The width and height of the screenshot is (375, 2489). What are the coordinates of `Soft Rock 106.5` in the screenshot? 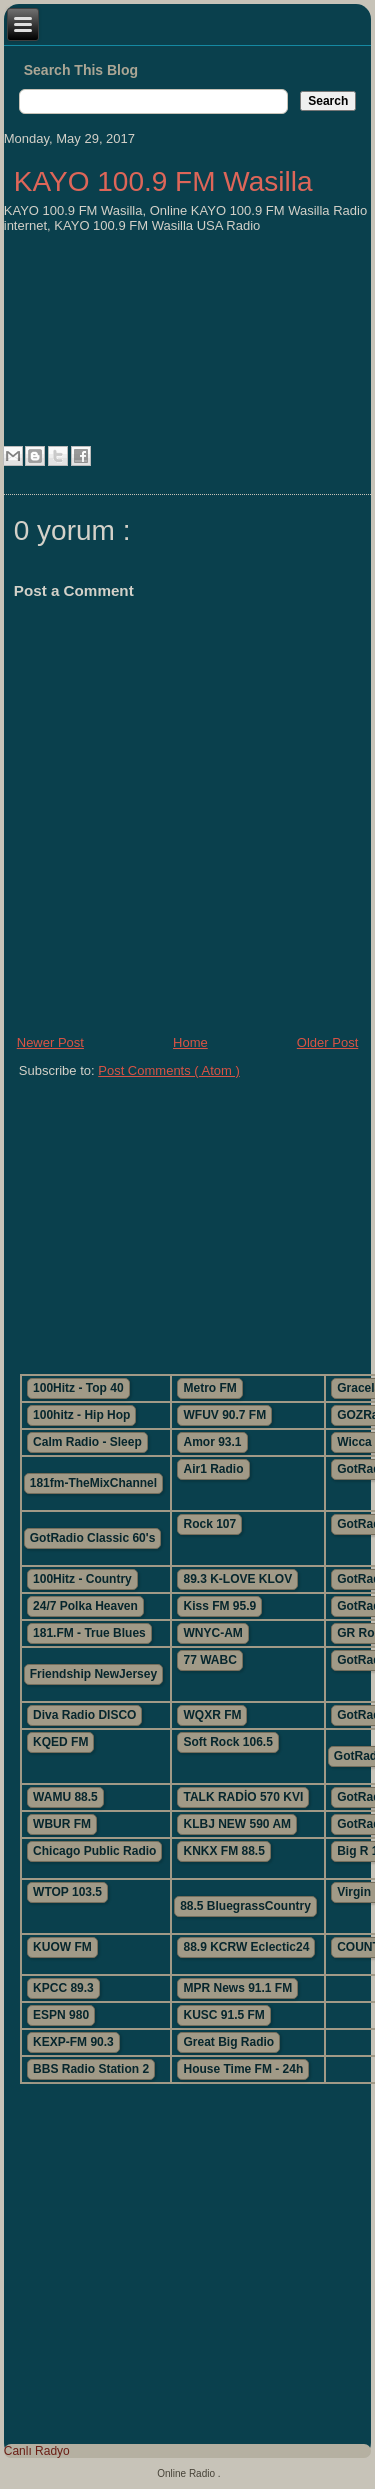 It's located at (227, 1742).